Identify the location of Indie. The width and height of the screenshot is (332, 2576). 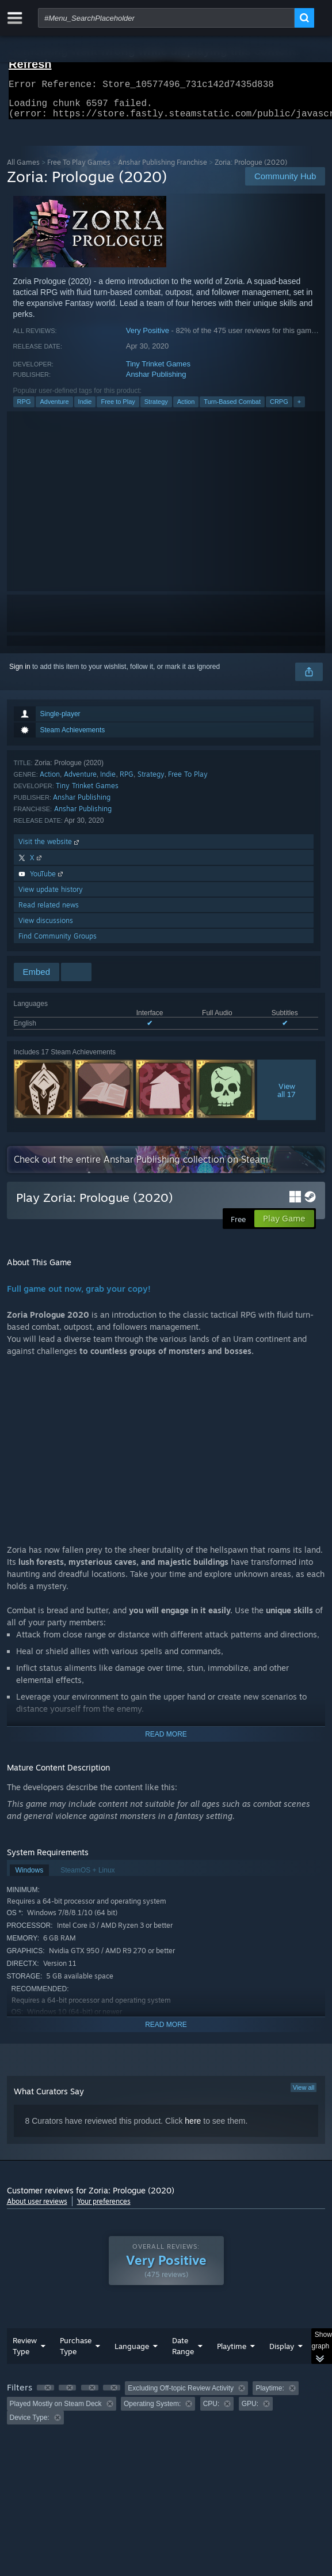
(85, 408).